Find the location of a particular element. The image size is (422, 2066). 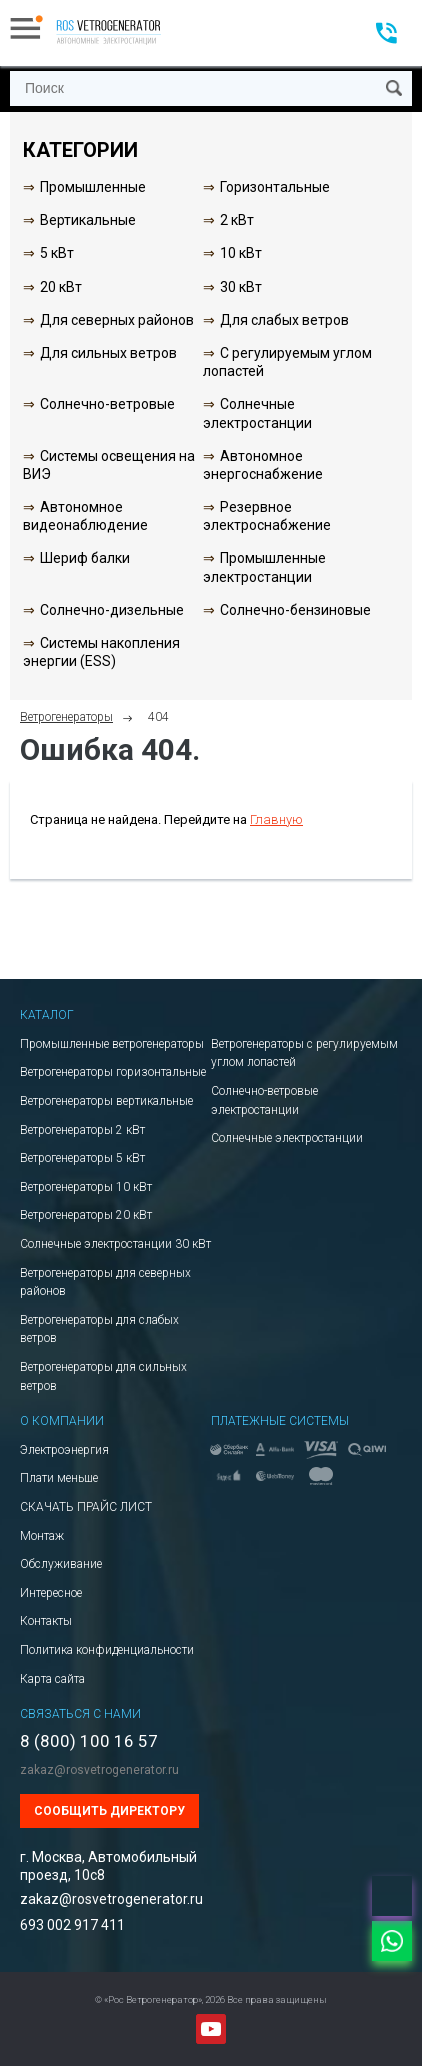

Монтаж is located at coordinates (42, 1536).